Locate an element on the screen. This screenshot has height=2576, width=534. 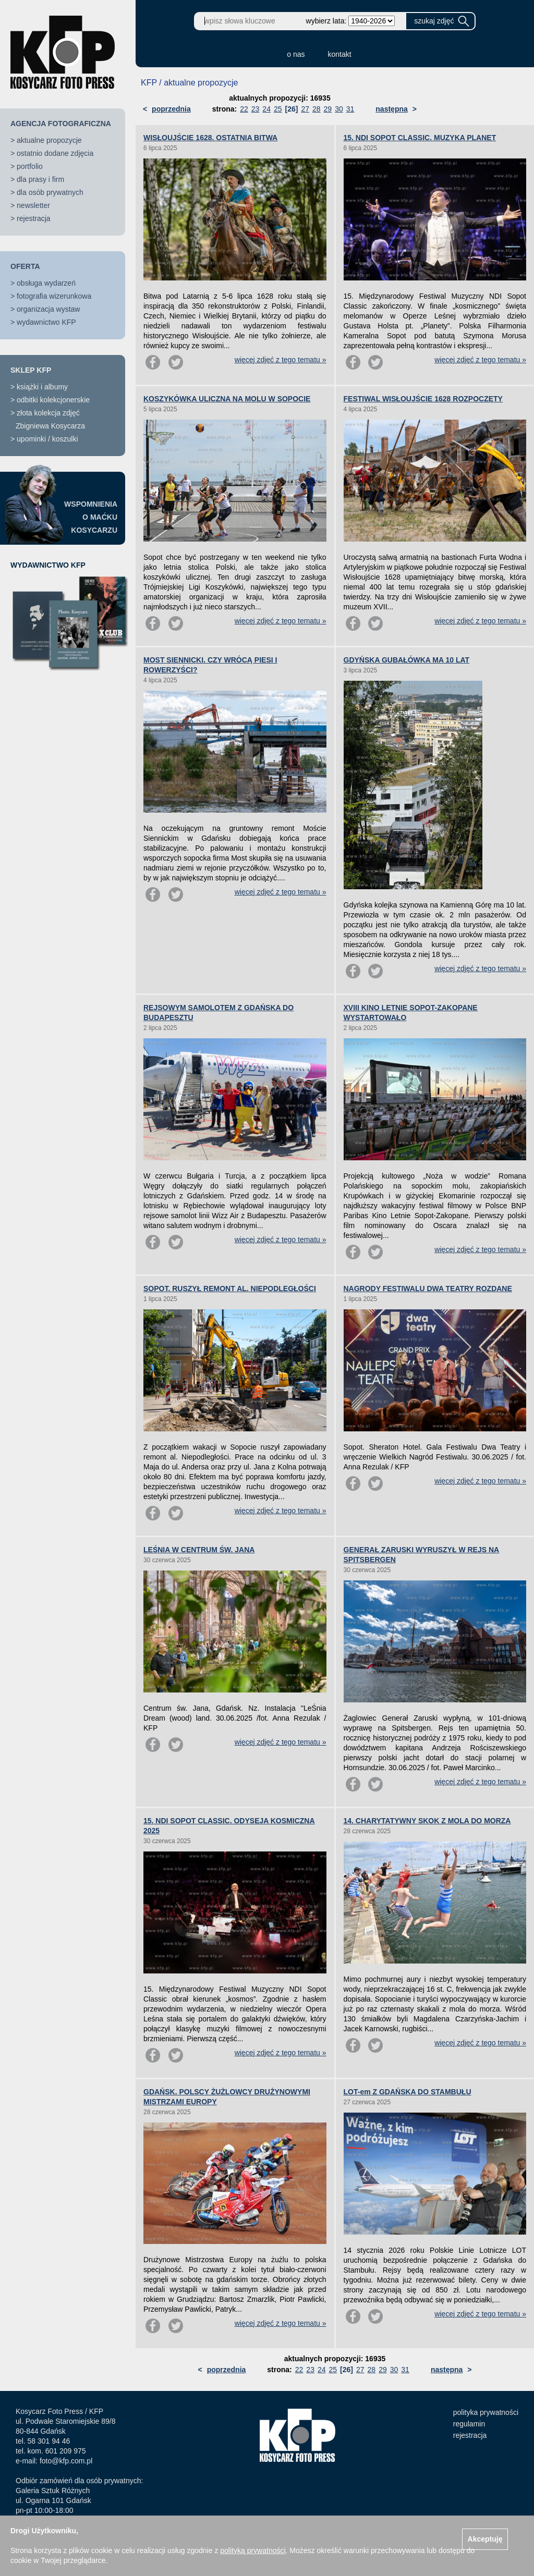
dla prasy i firm is located at coordinates (40, 179).